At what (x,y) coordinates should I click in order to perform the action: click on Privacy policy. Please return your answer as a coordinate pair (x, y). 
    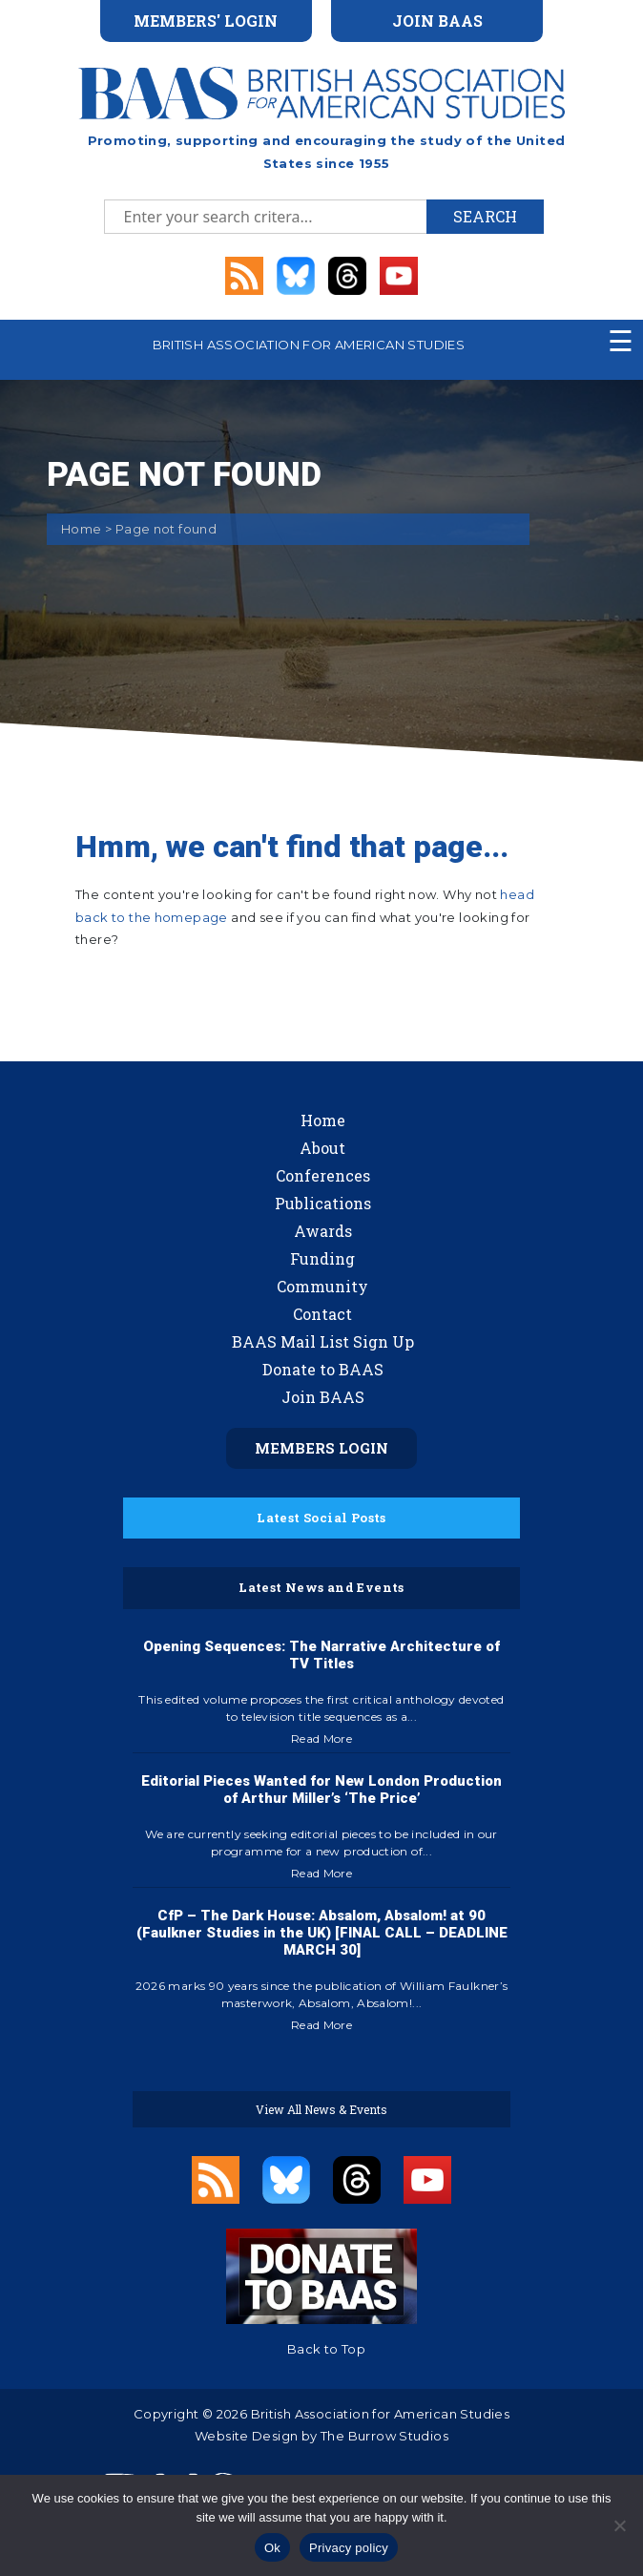
    Looking at the image, I should click on (348, 2548).